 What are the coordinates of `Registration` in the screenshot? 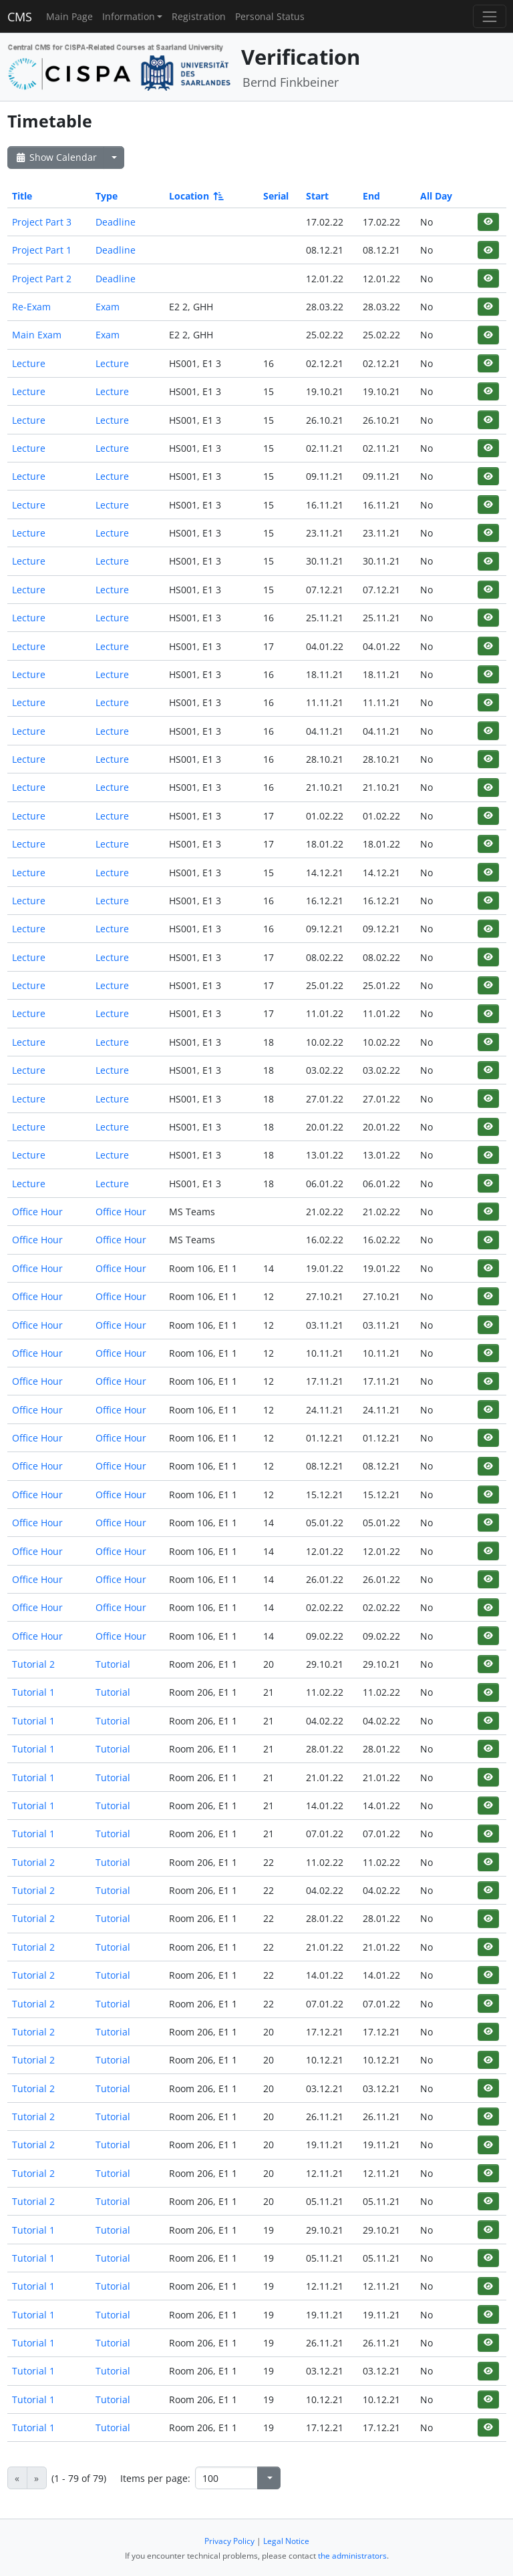 It's located at (199, 16).